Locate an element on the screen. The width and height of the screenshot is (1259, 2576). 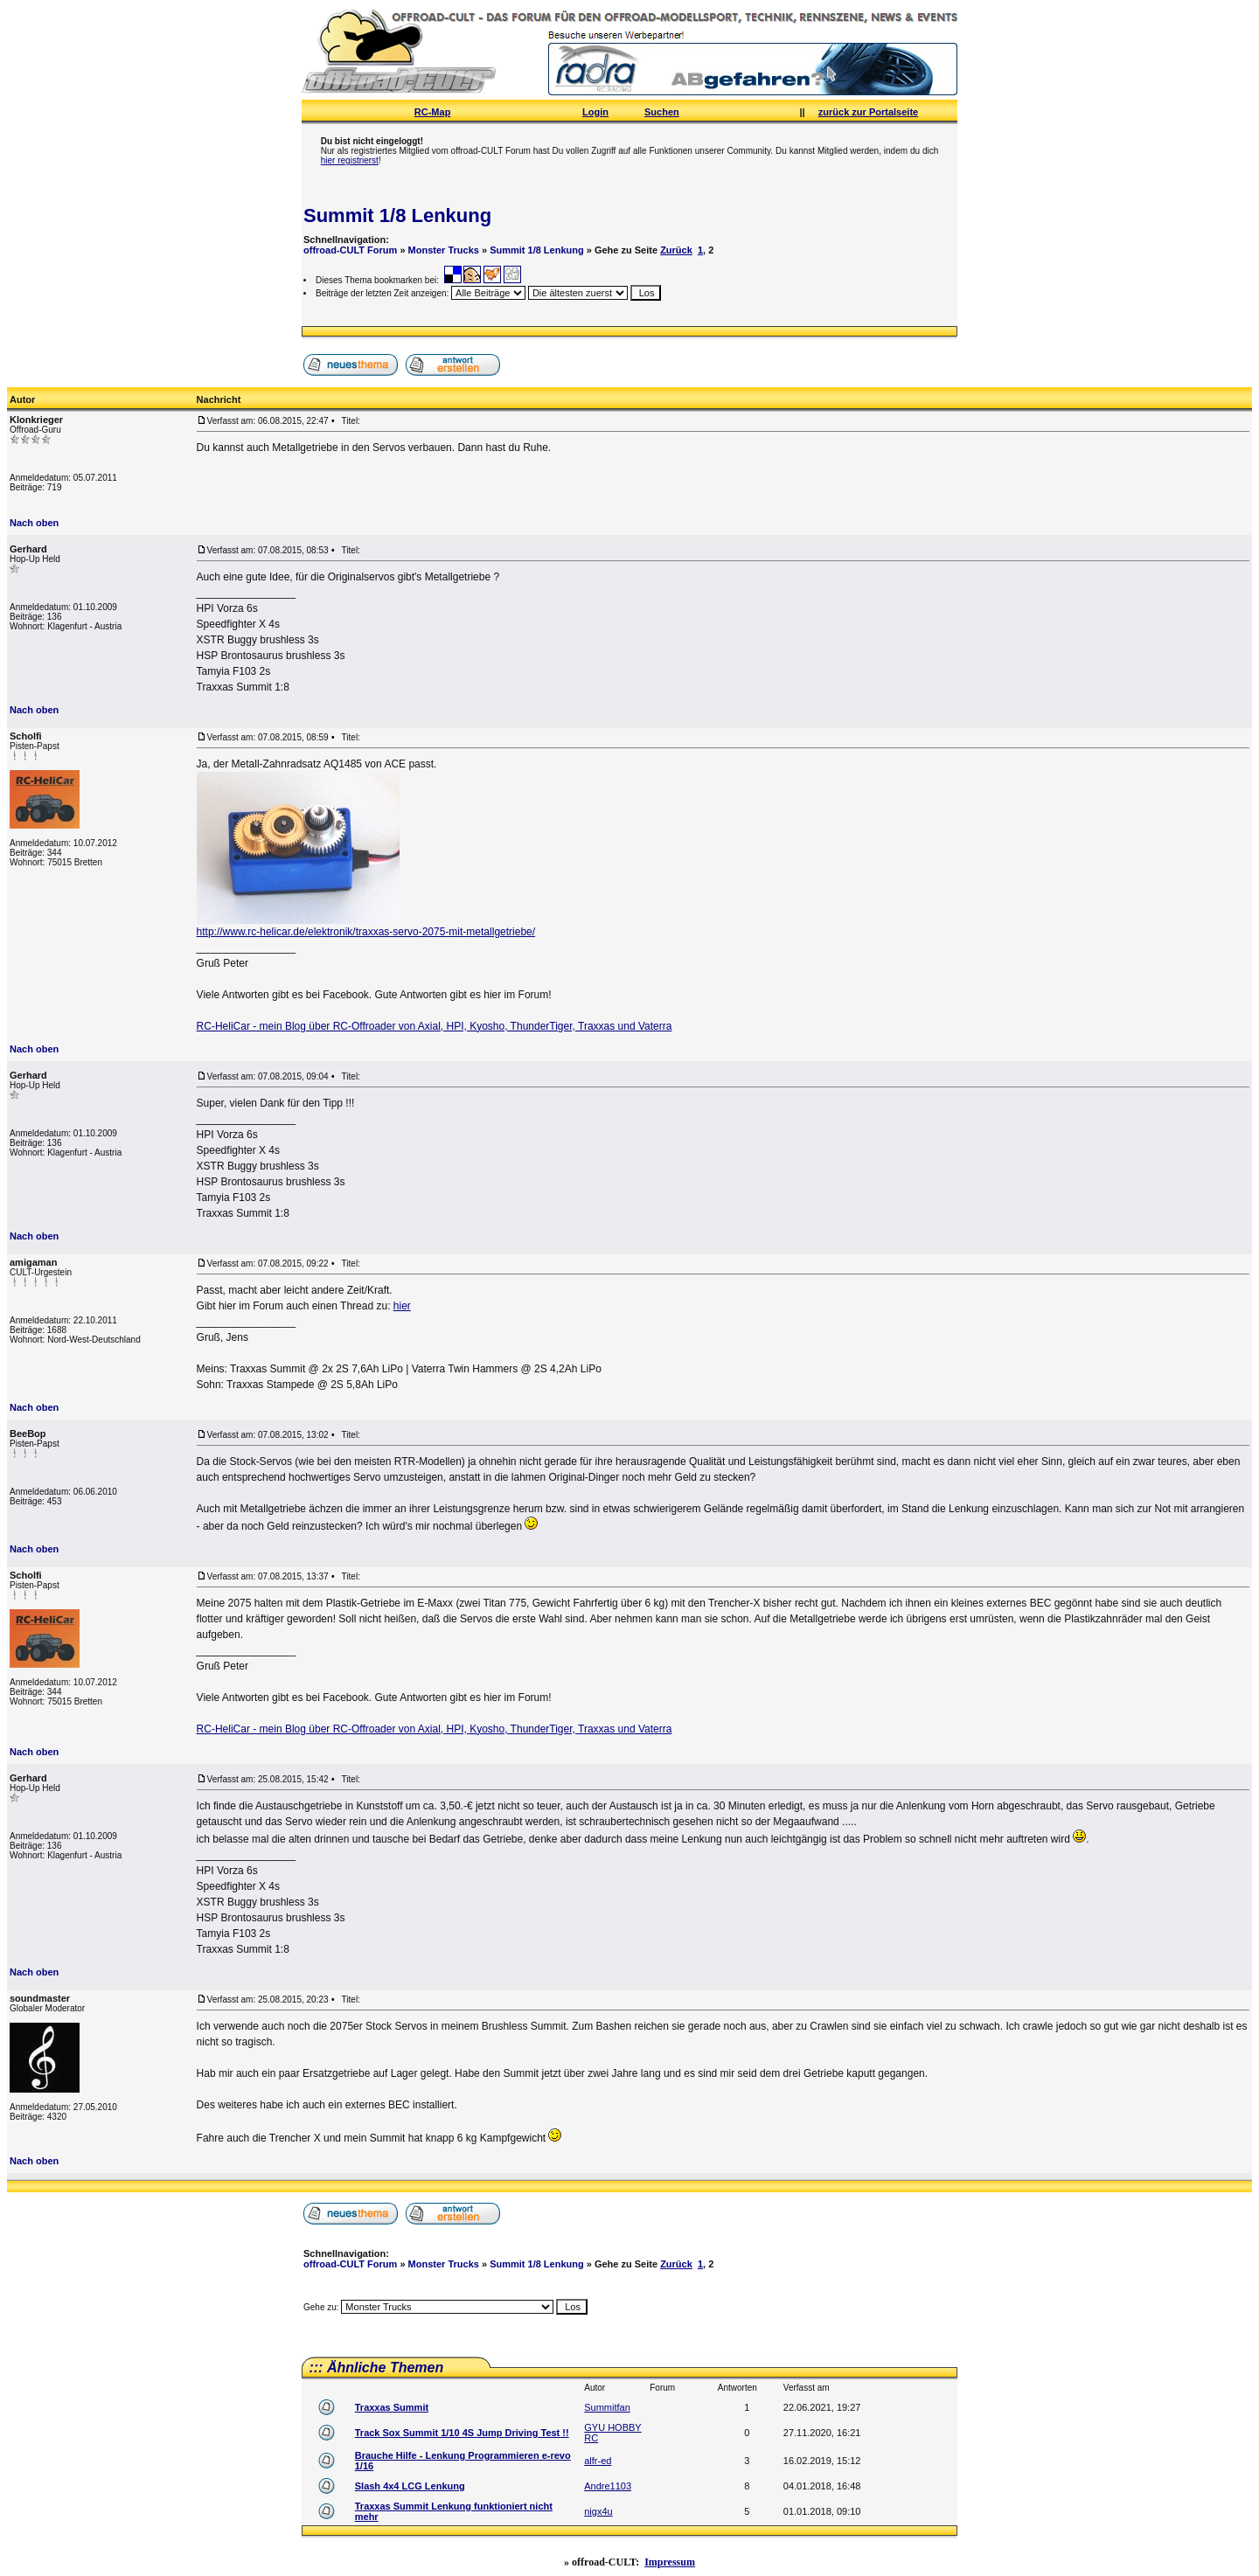
Summitfan is located at coordinates (607, 2407).